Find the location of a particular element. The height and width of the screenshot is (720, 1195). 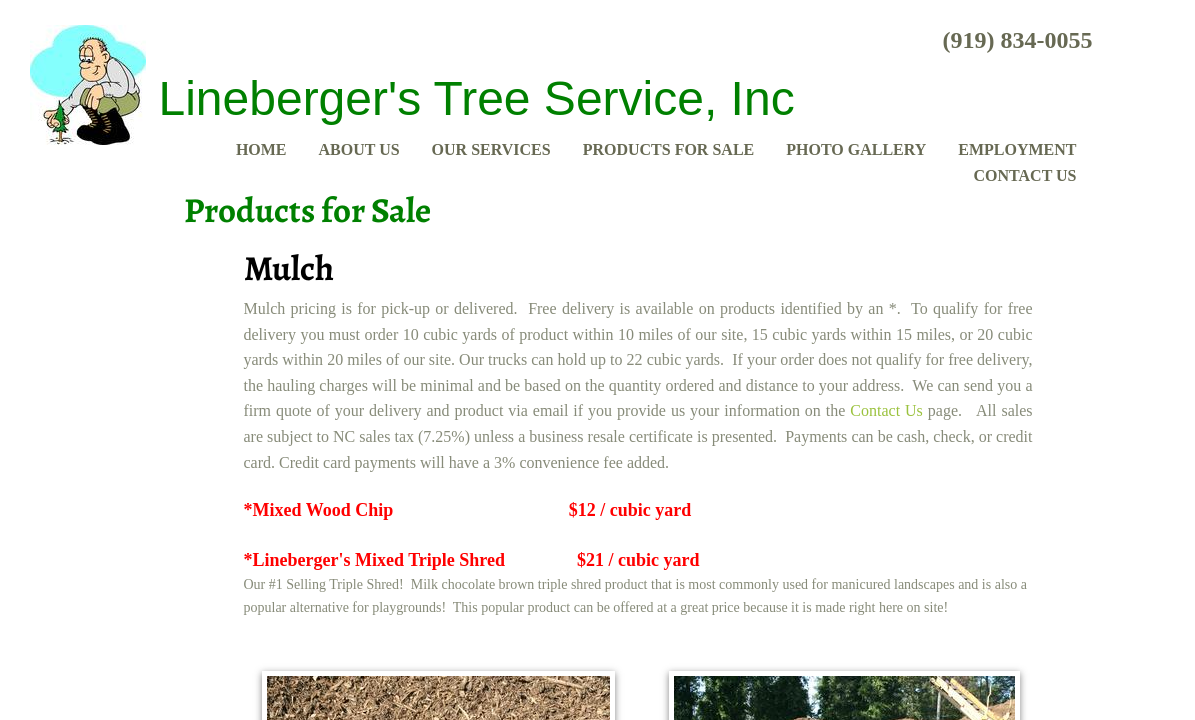

Contact Us is located at coordinates (1025, 175).